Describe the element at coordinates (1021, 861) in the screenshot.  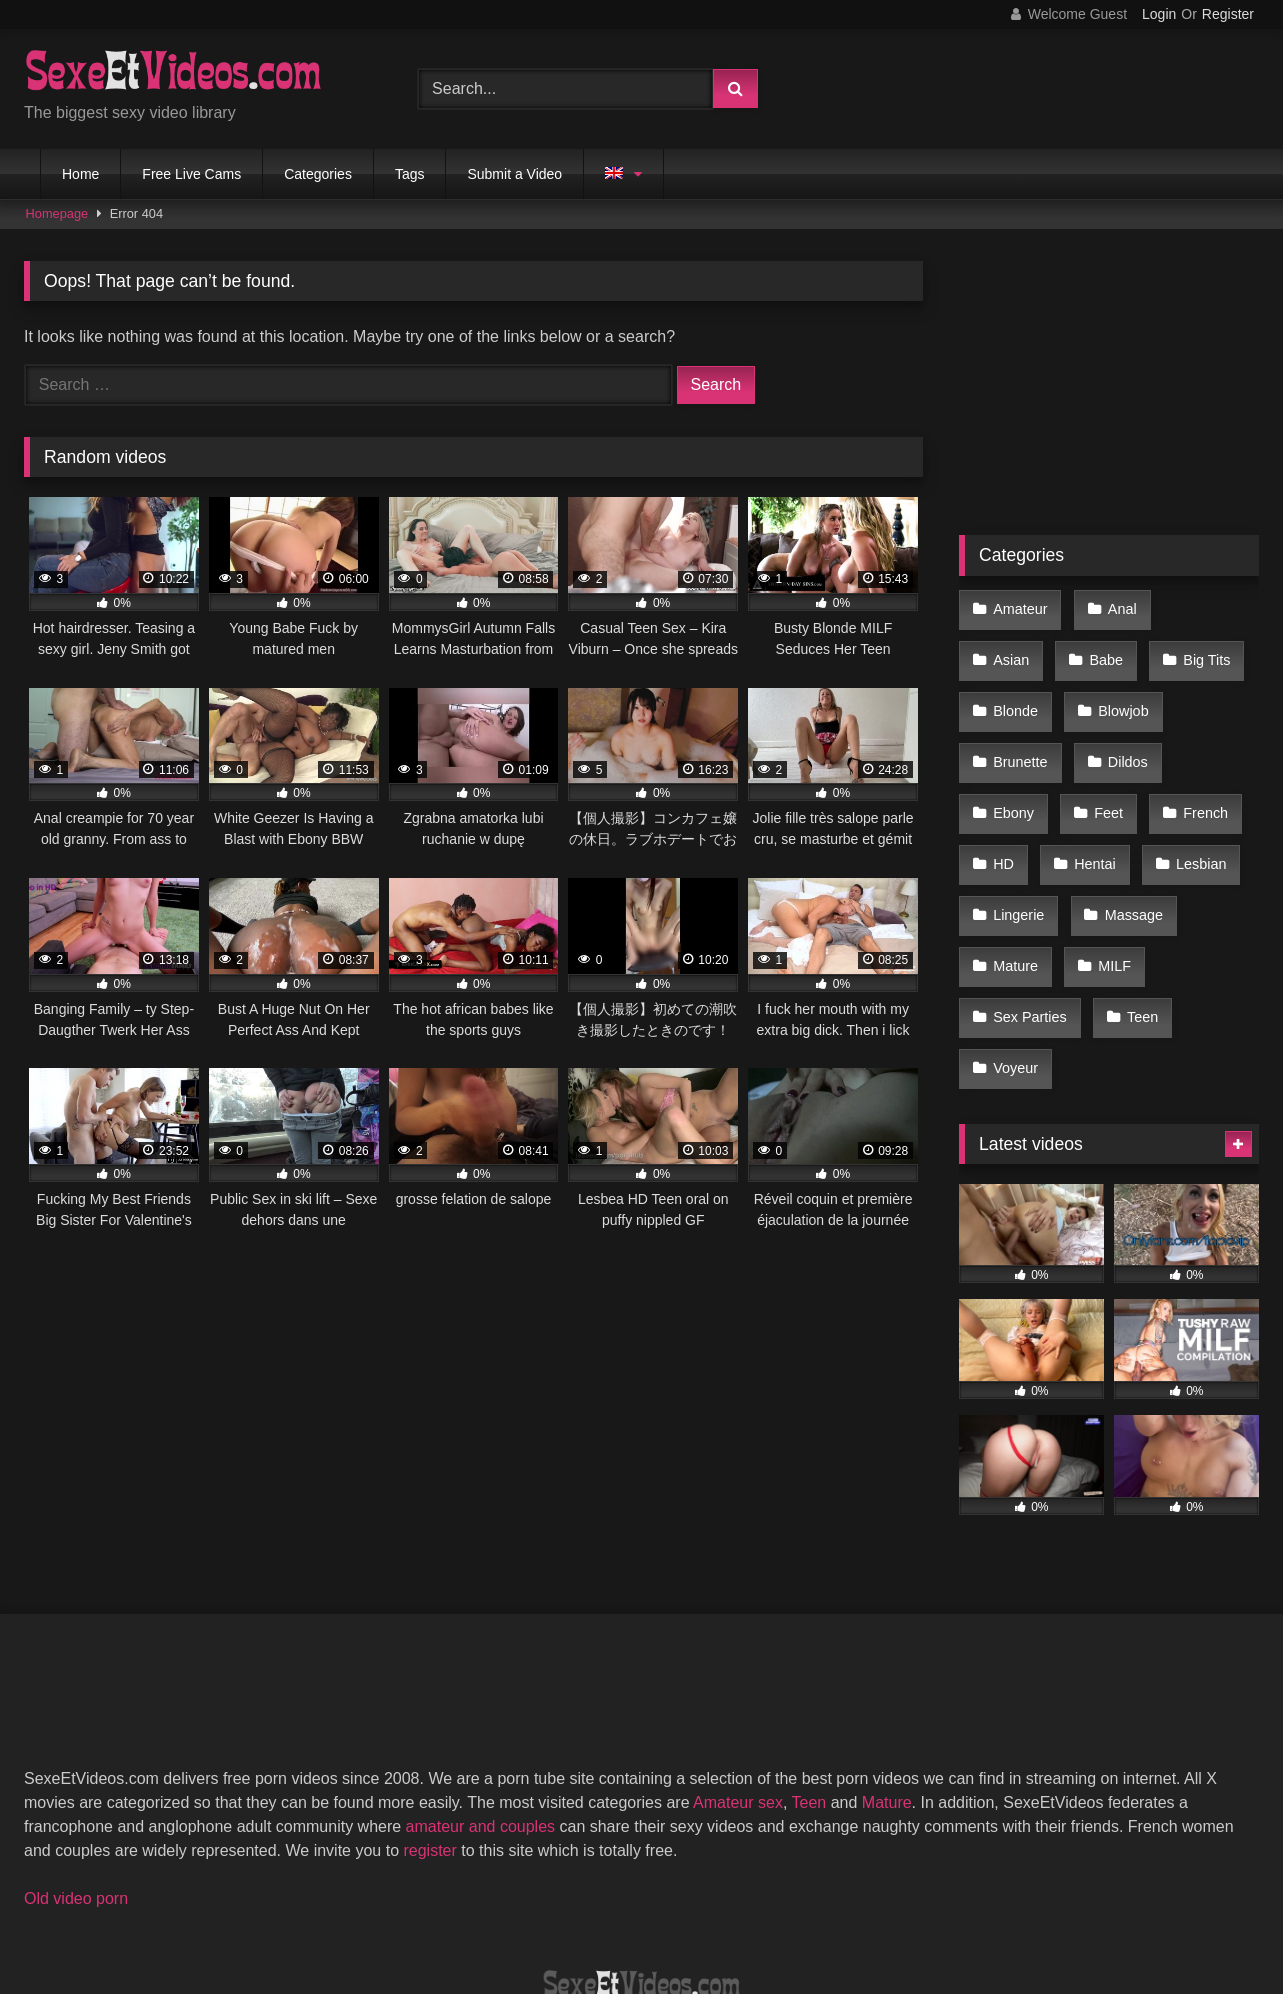
I see `Massage` at that location.